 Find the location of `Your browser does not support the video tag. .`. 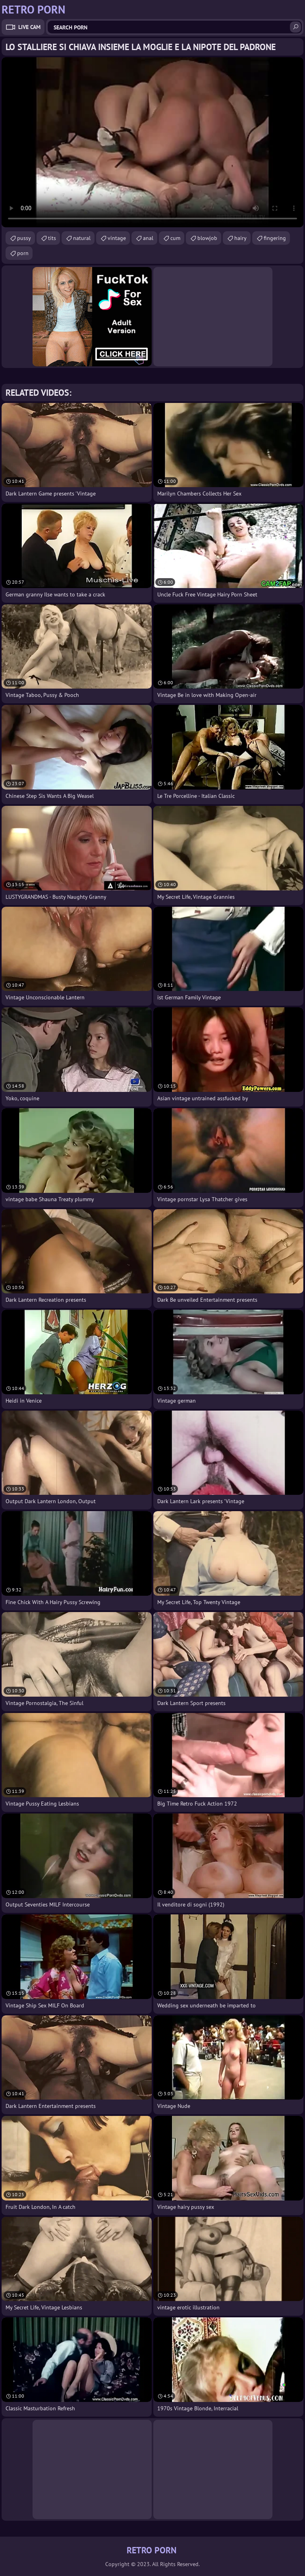

Your browser does not support the video tag. . is located at coordinates (152, 142).